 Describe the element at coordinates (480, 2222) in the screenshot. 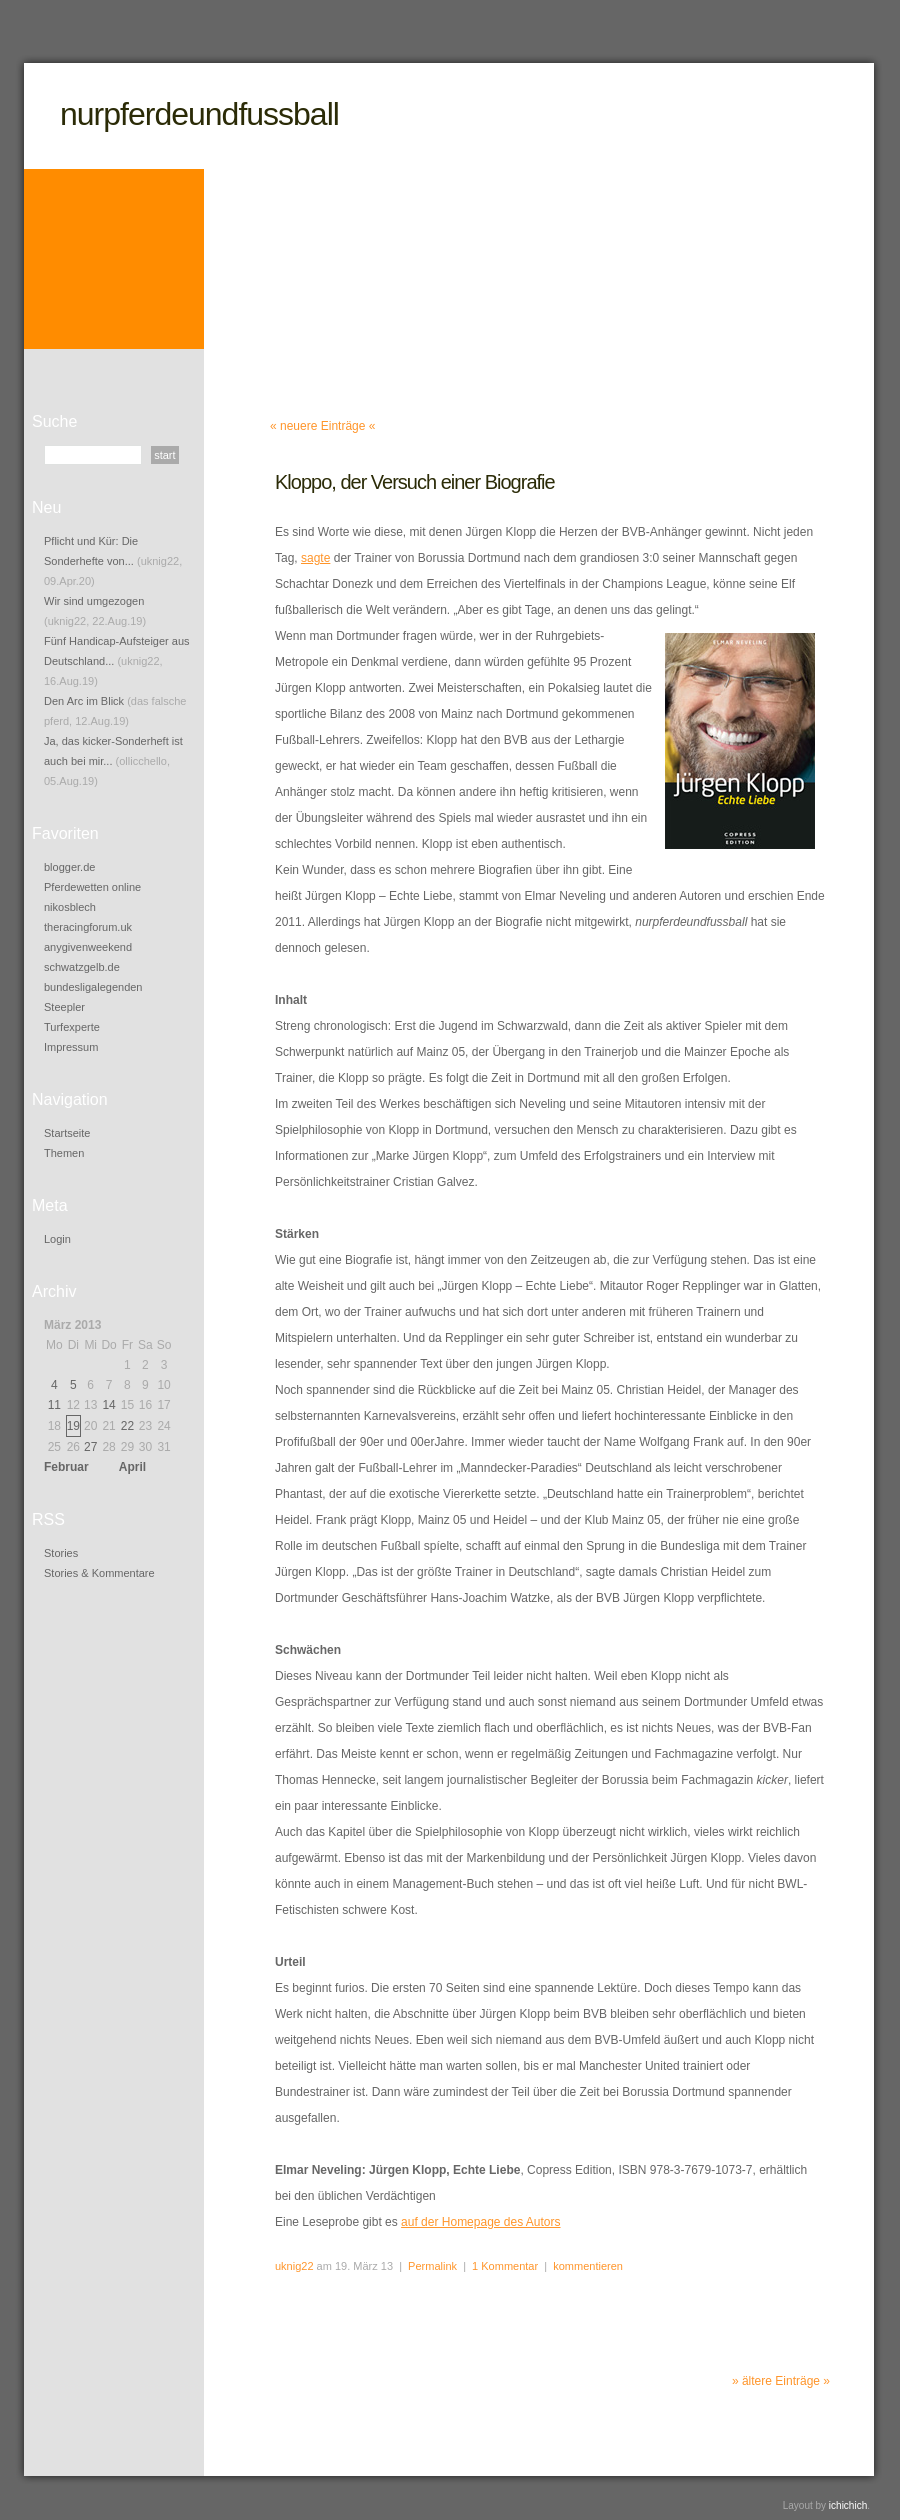

I see `auf der Homepage des Autors` at that location.